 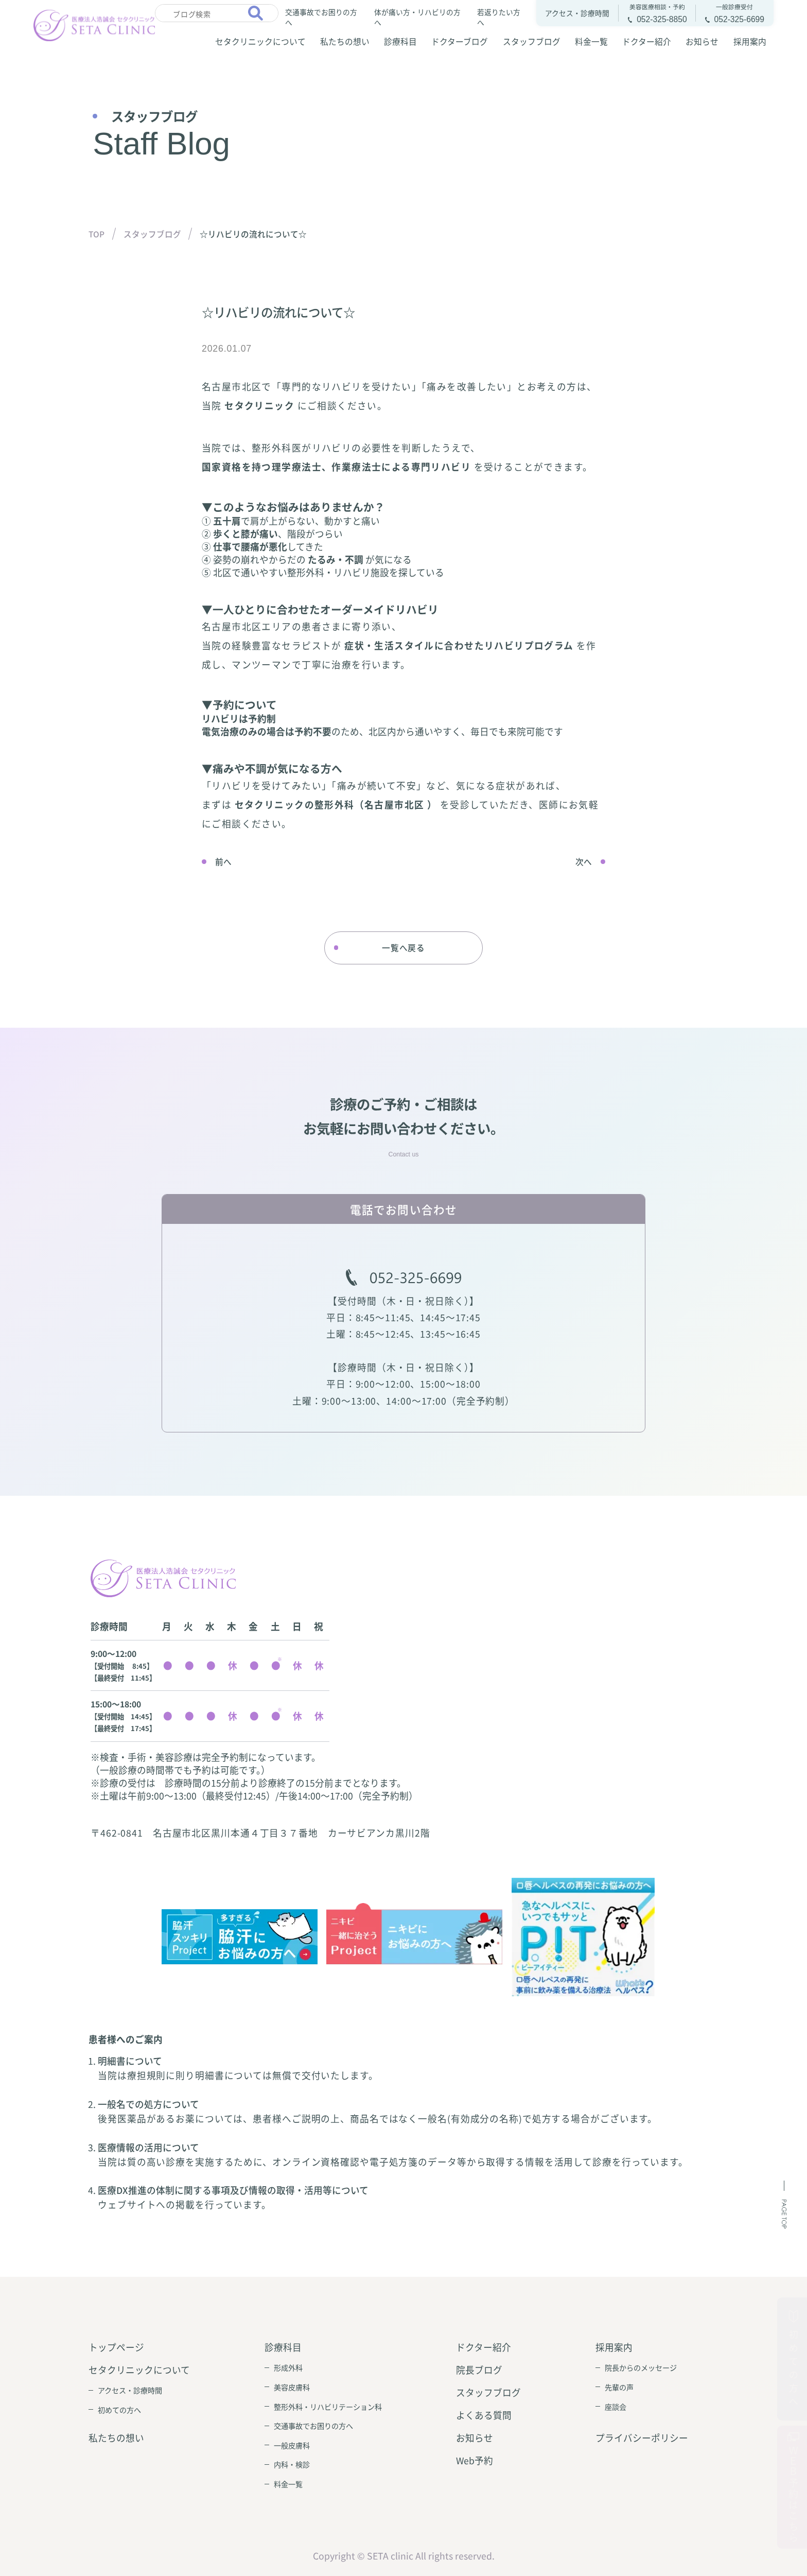 I want to click on 座談会, so click(x=615, y=2406).